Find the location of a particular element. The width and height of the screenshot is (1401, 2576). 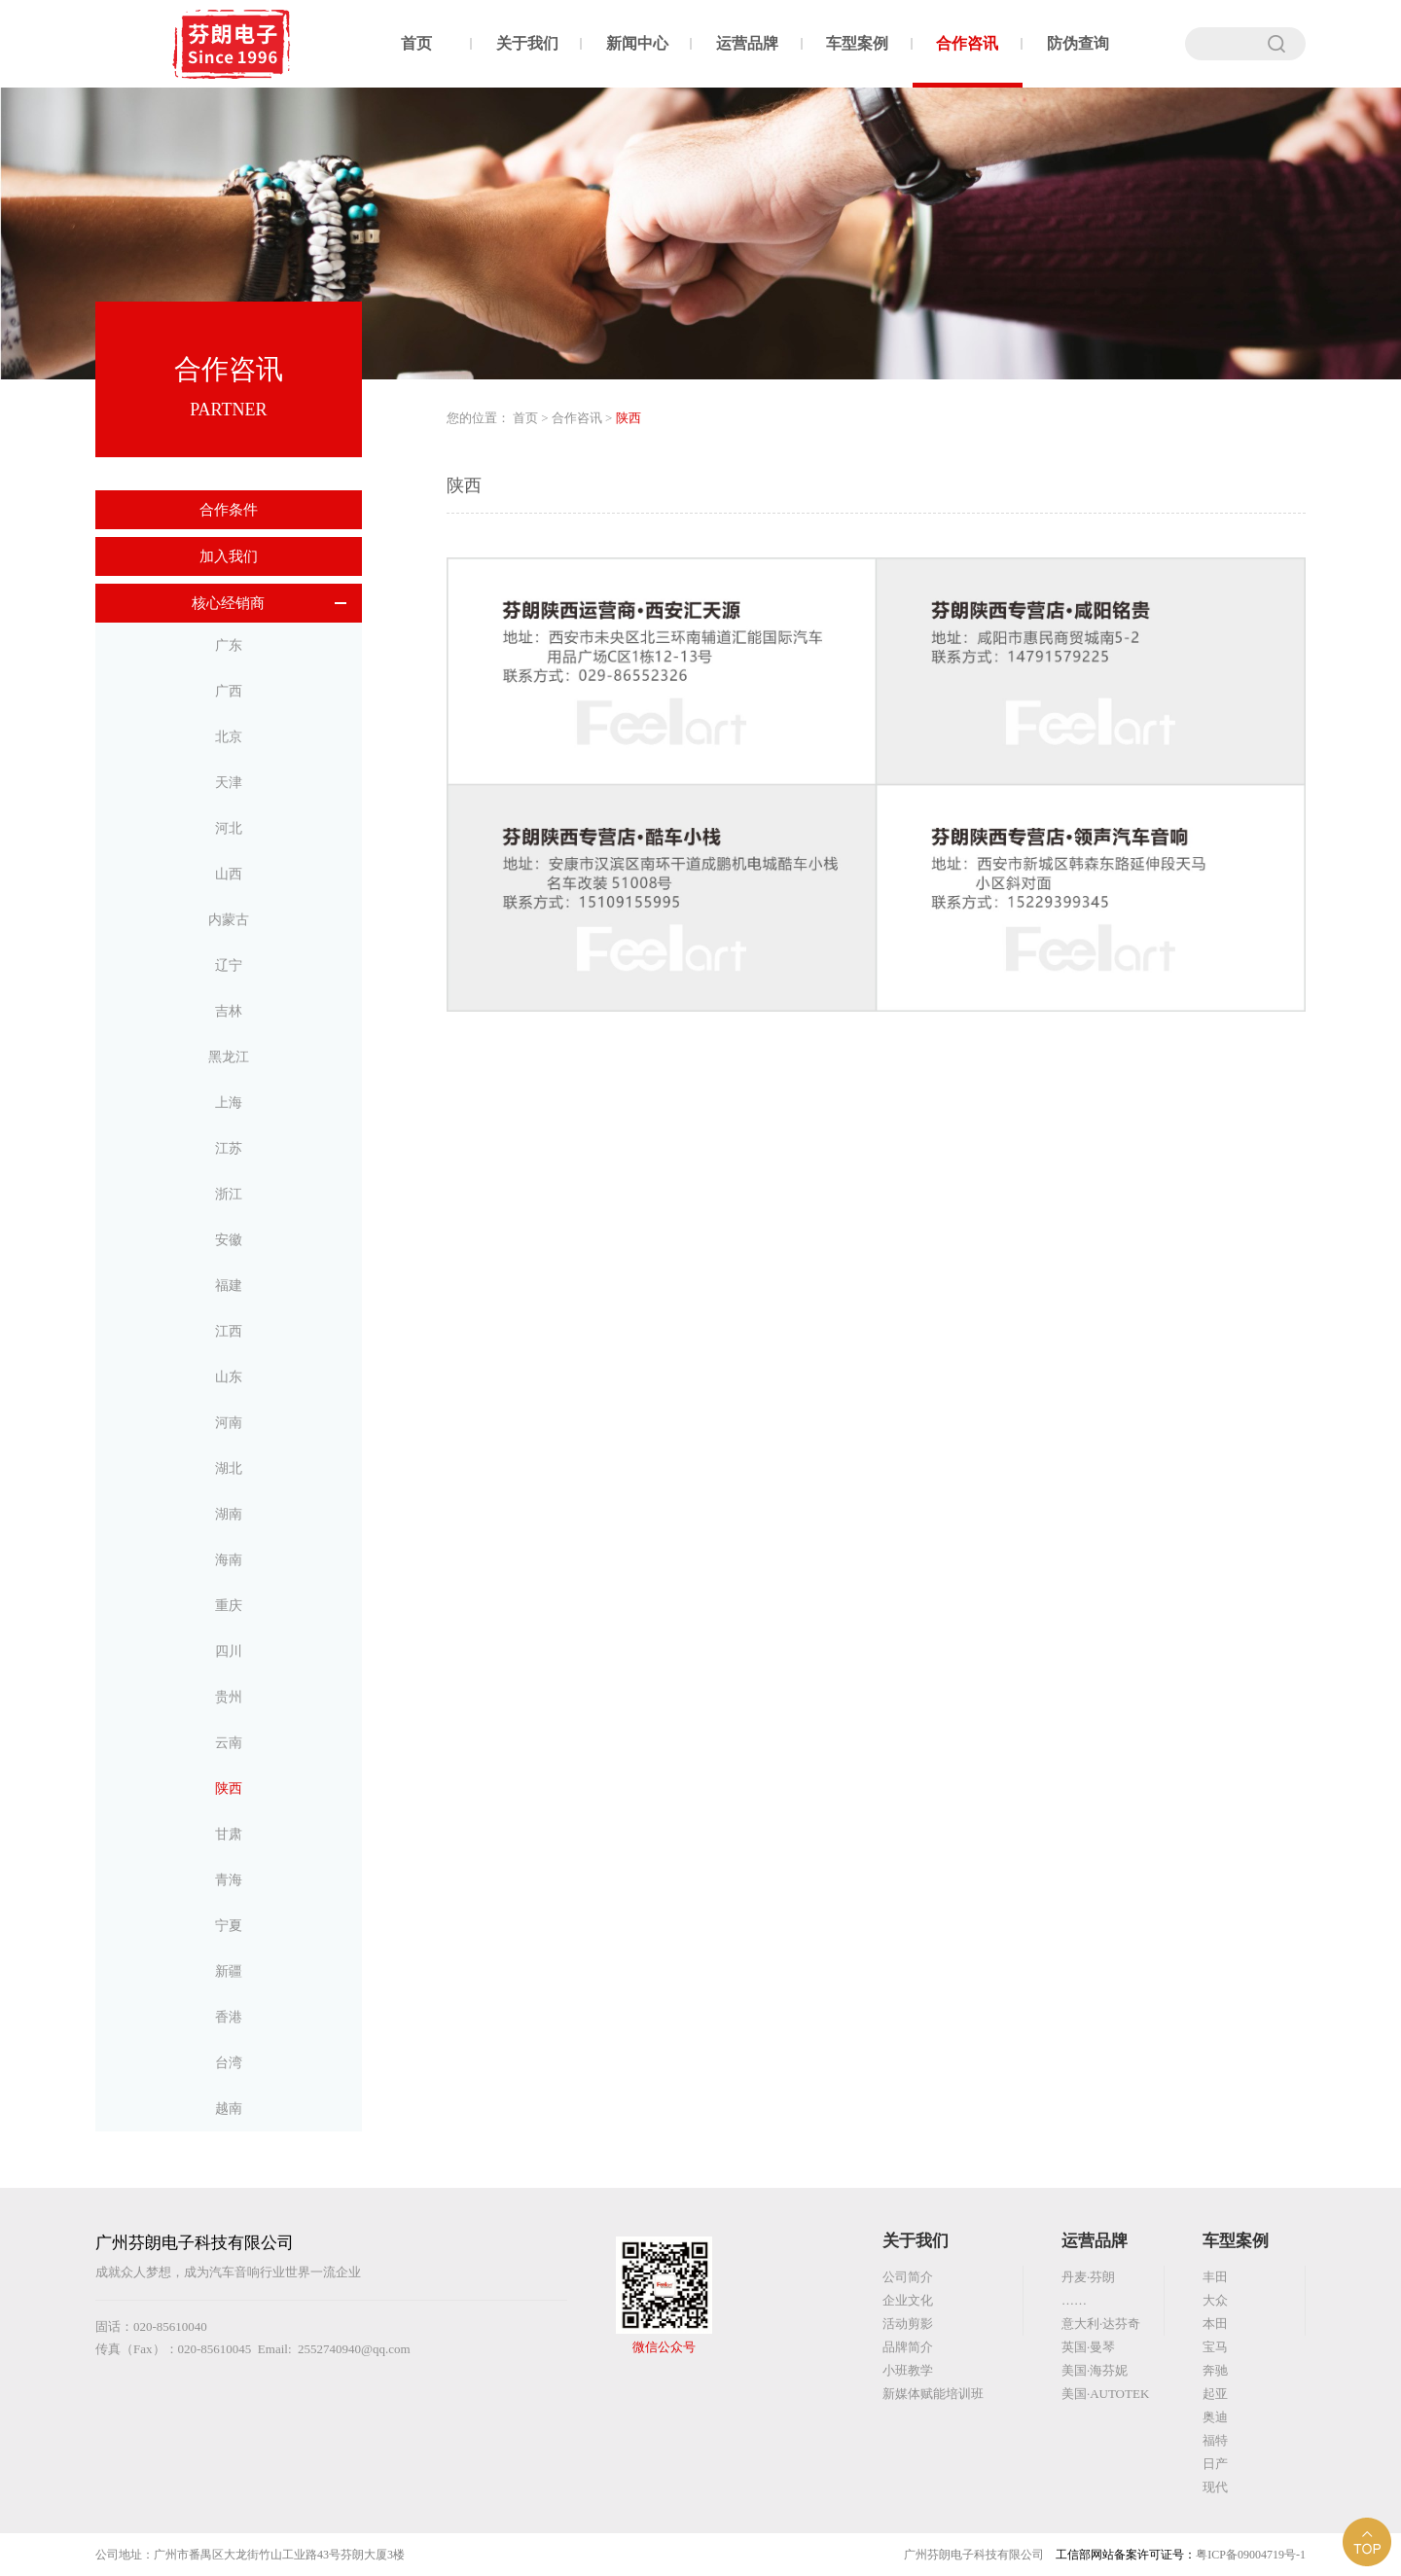

日产 is located at coordinates (1215, 2463).